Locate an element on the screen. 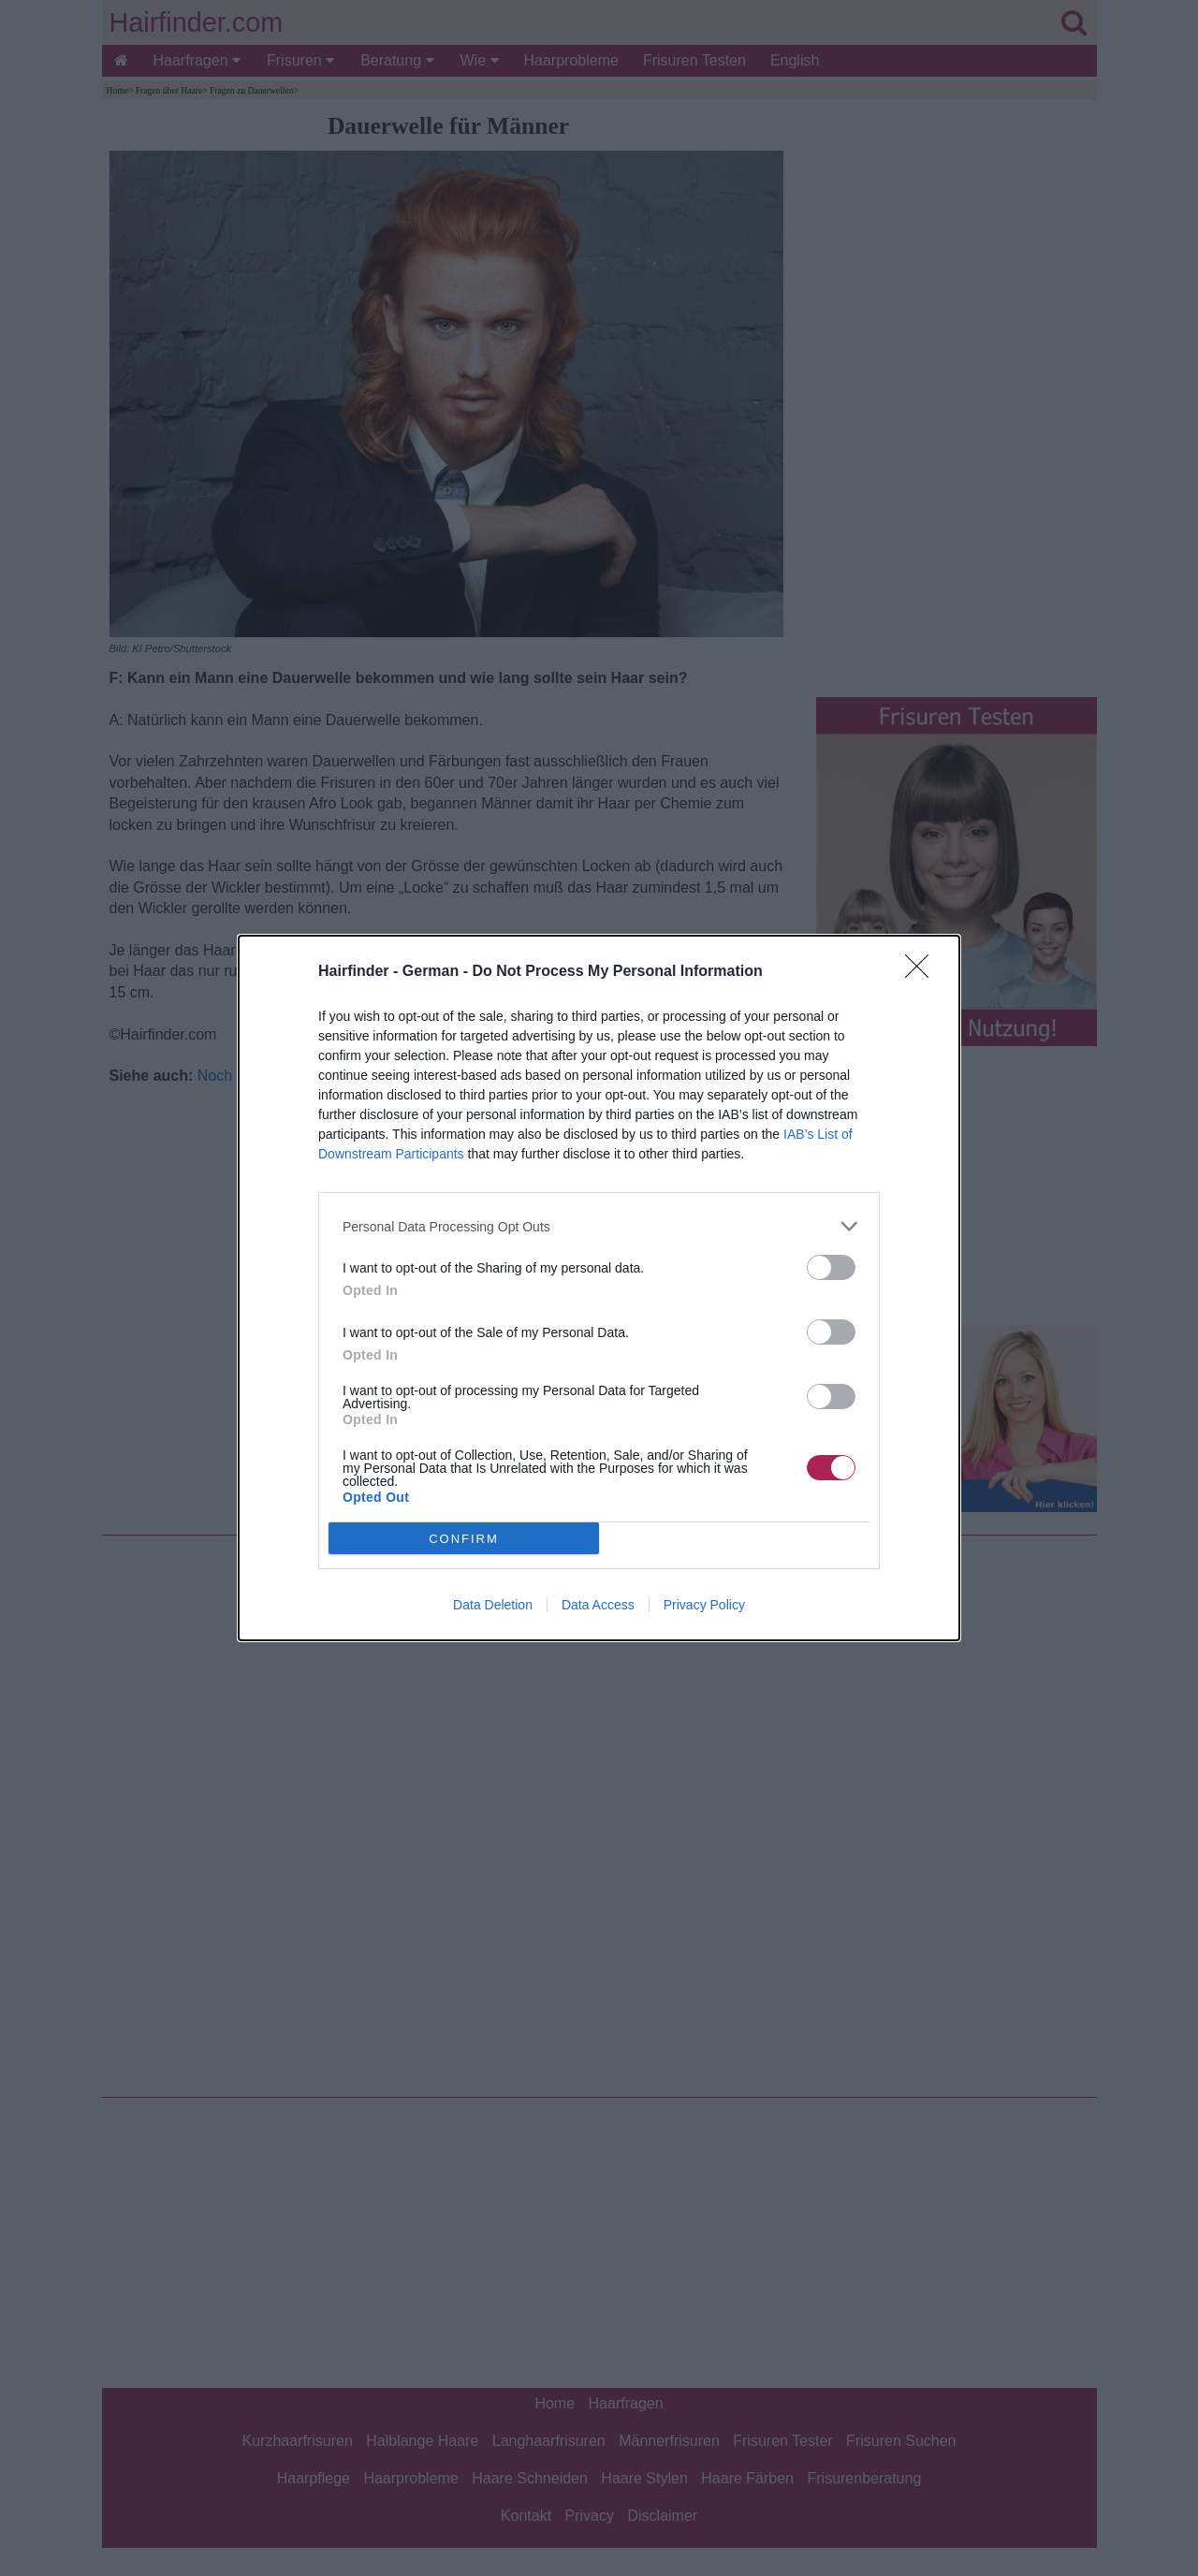  [dialog] is located at coordinates (599, 1288).